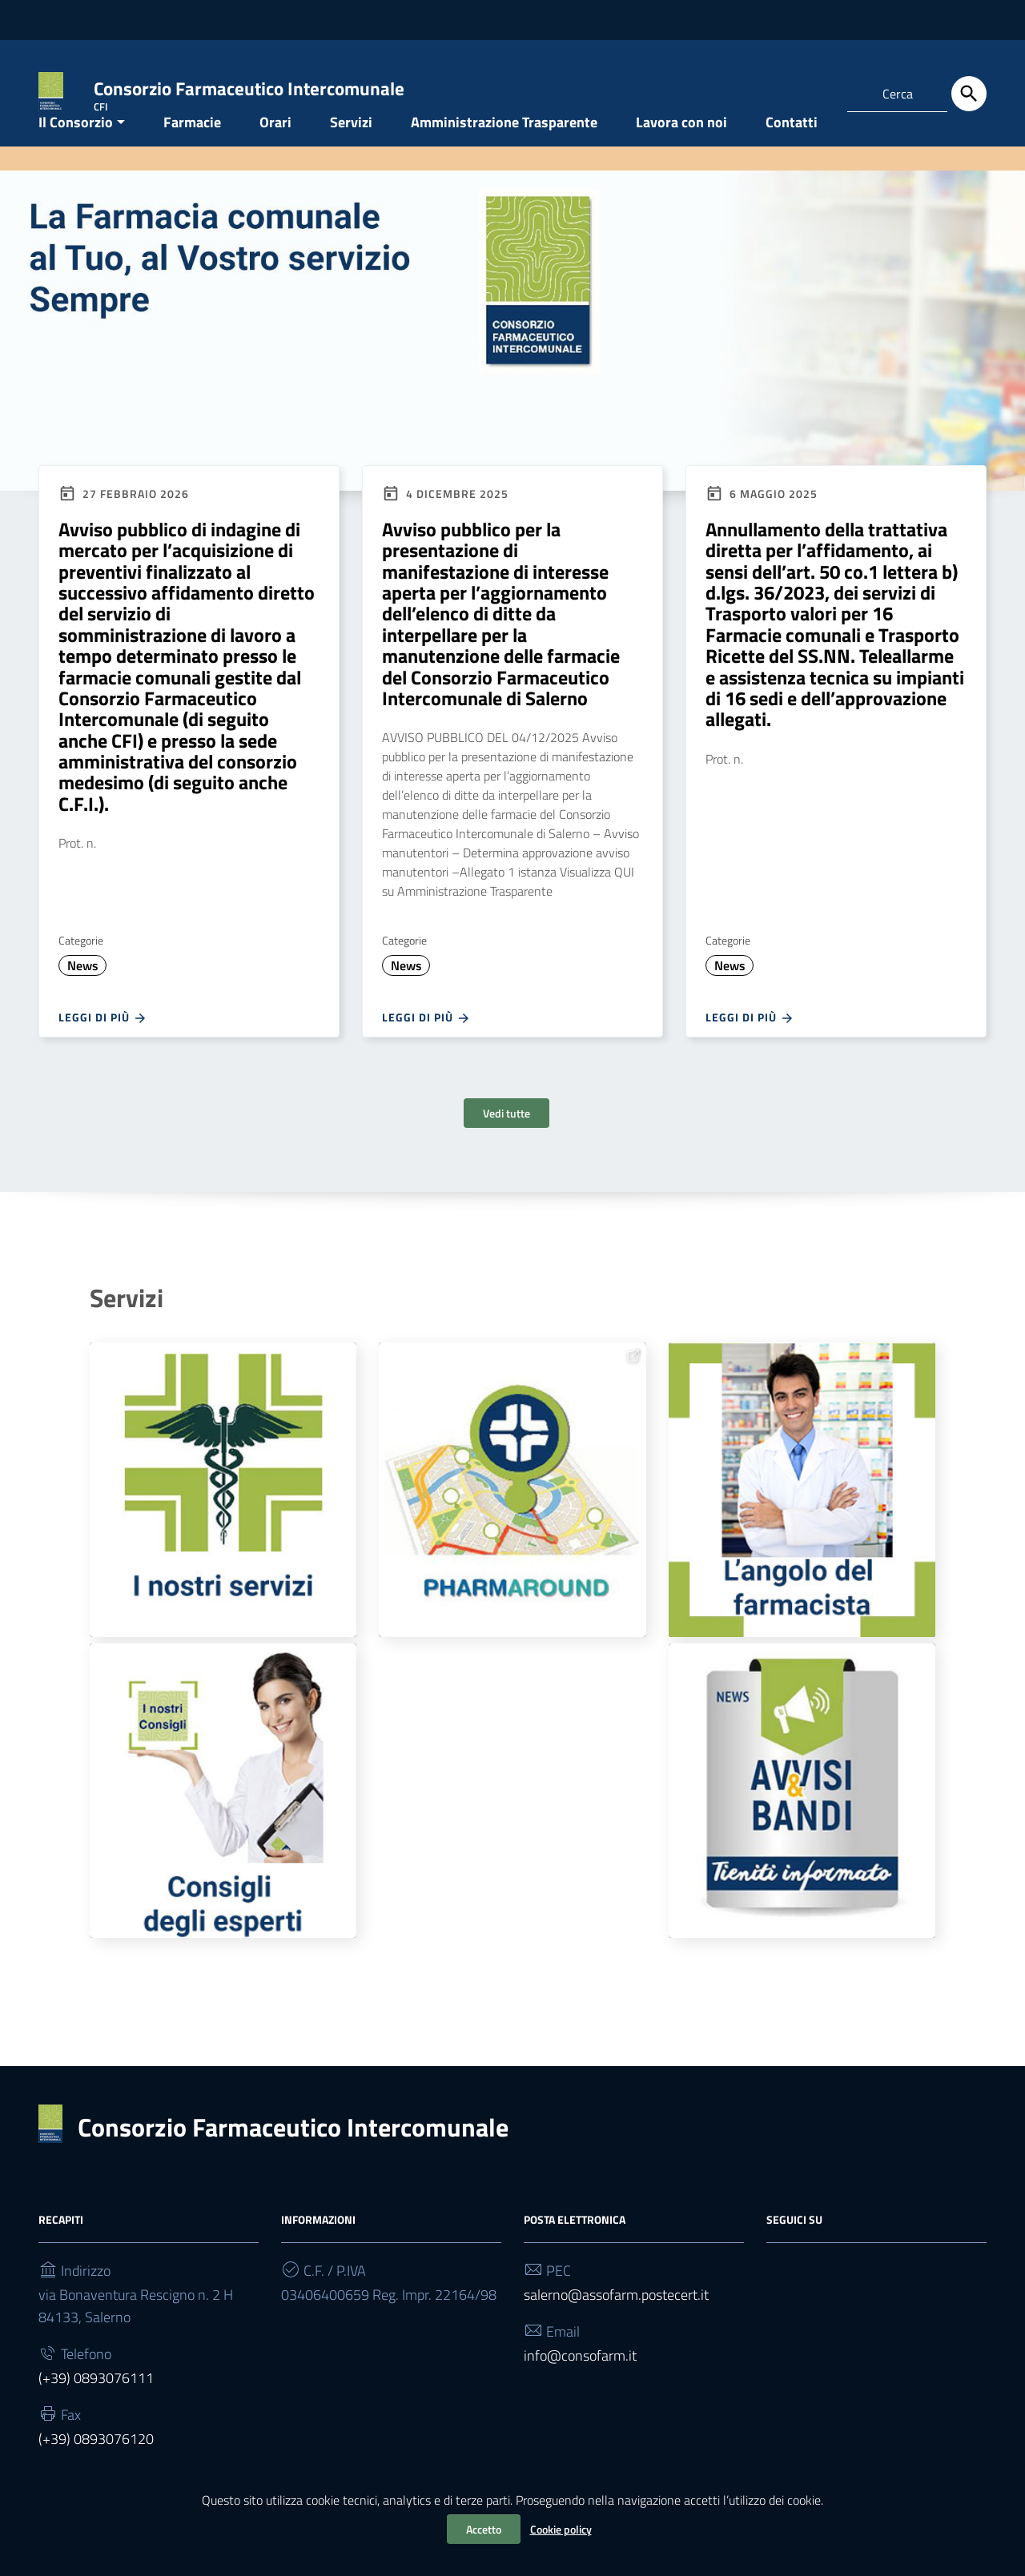 The image size is (1025, 2576). Describe the element at coordinates (293, 2160) in the screenshot. I see `Consorzio Farmaceutico Intercomunale` at that location.